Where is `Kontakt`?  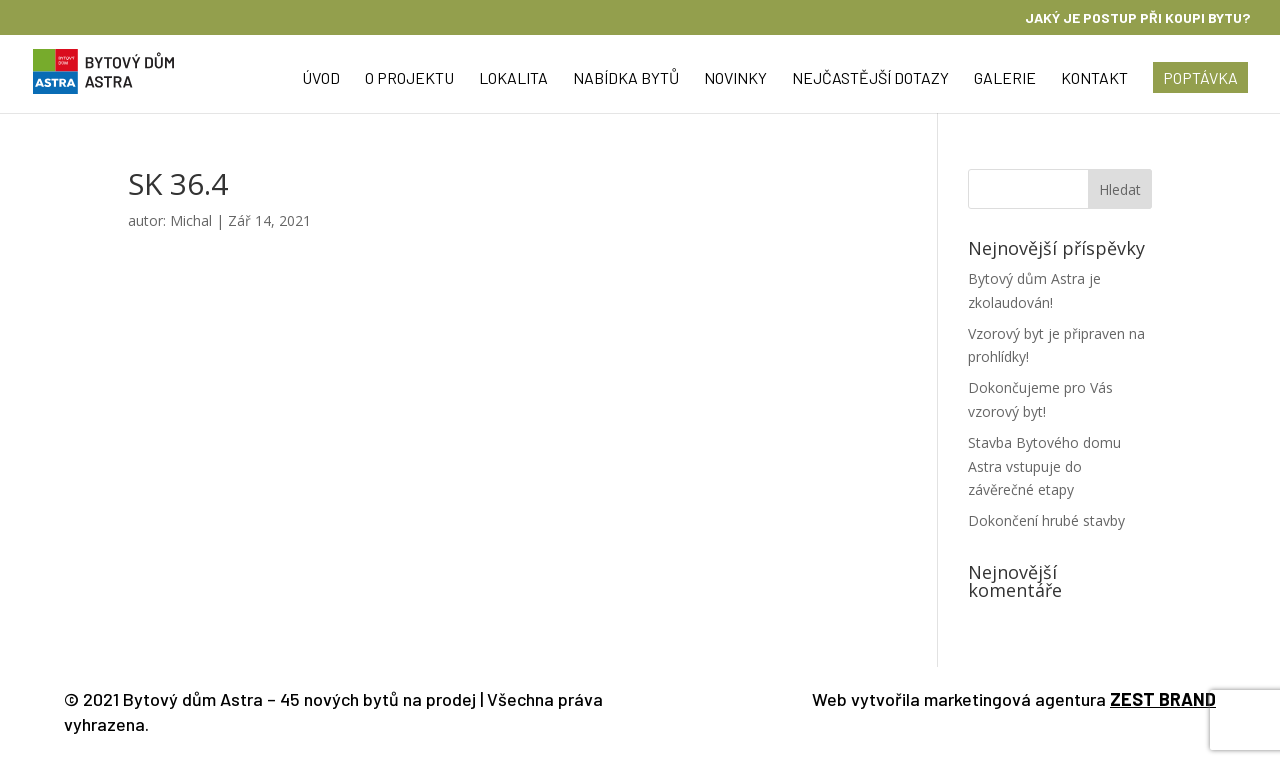 Kontakt is located at coordinates (1094, 79).